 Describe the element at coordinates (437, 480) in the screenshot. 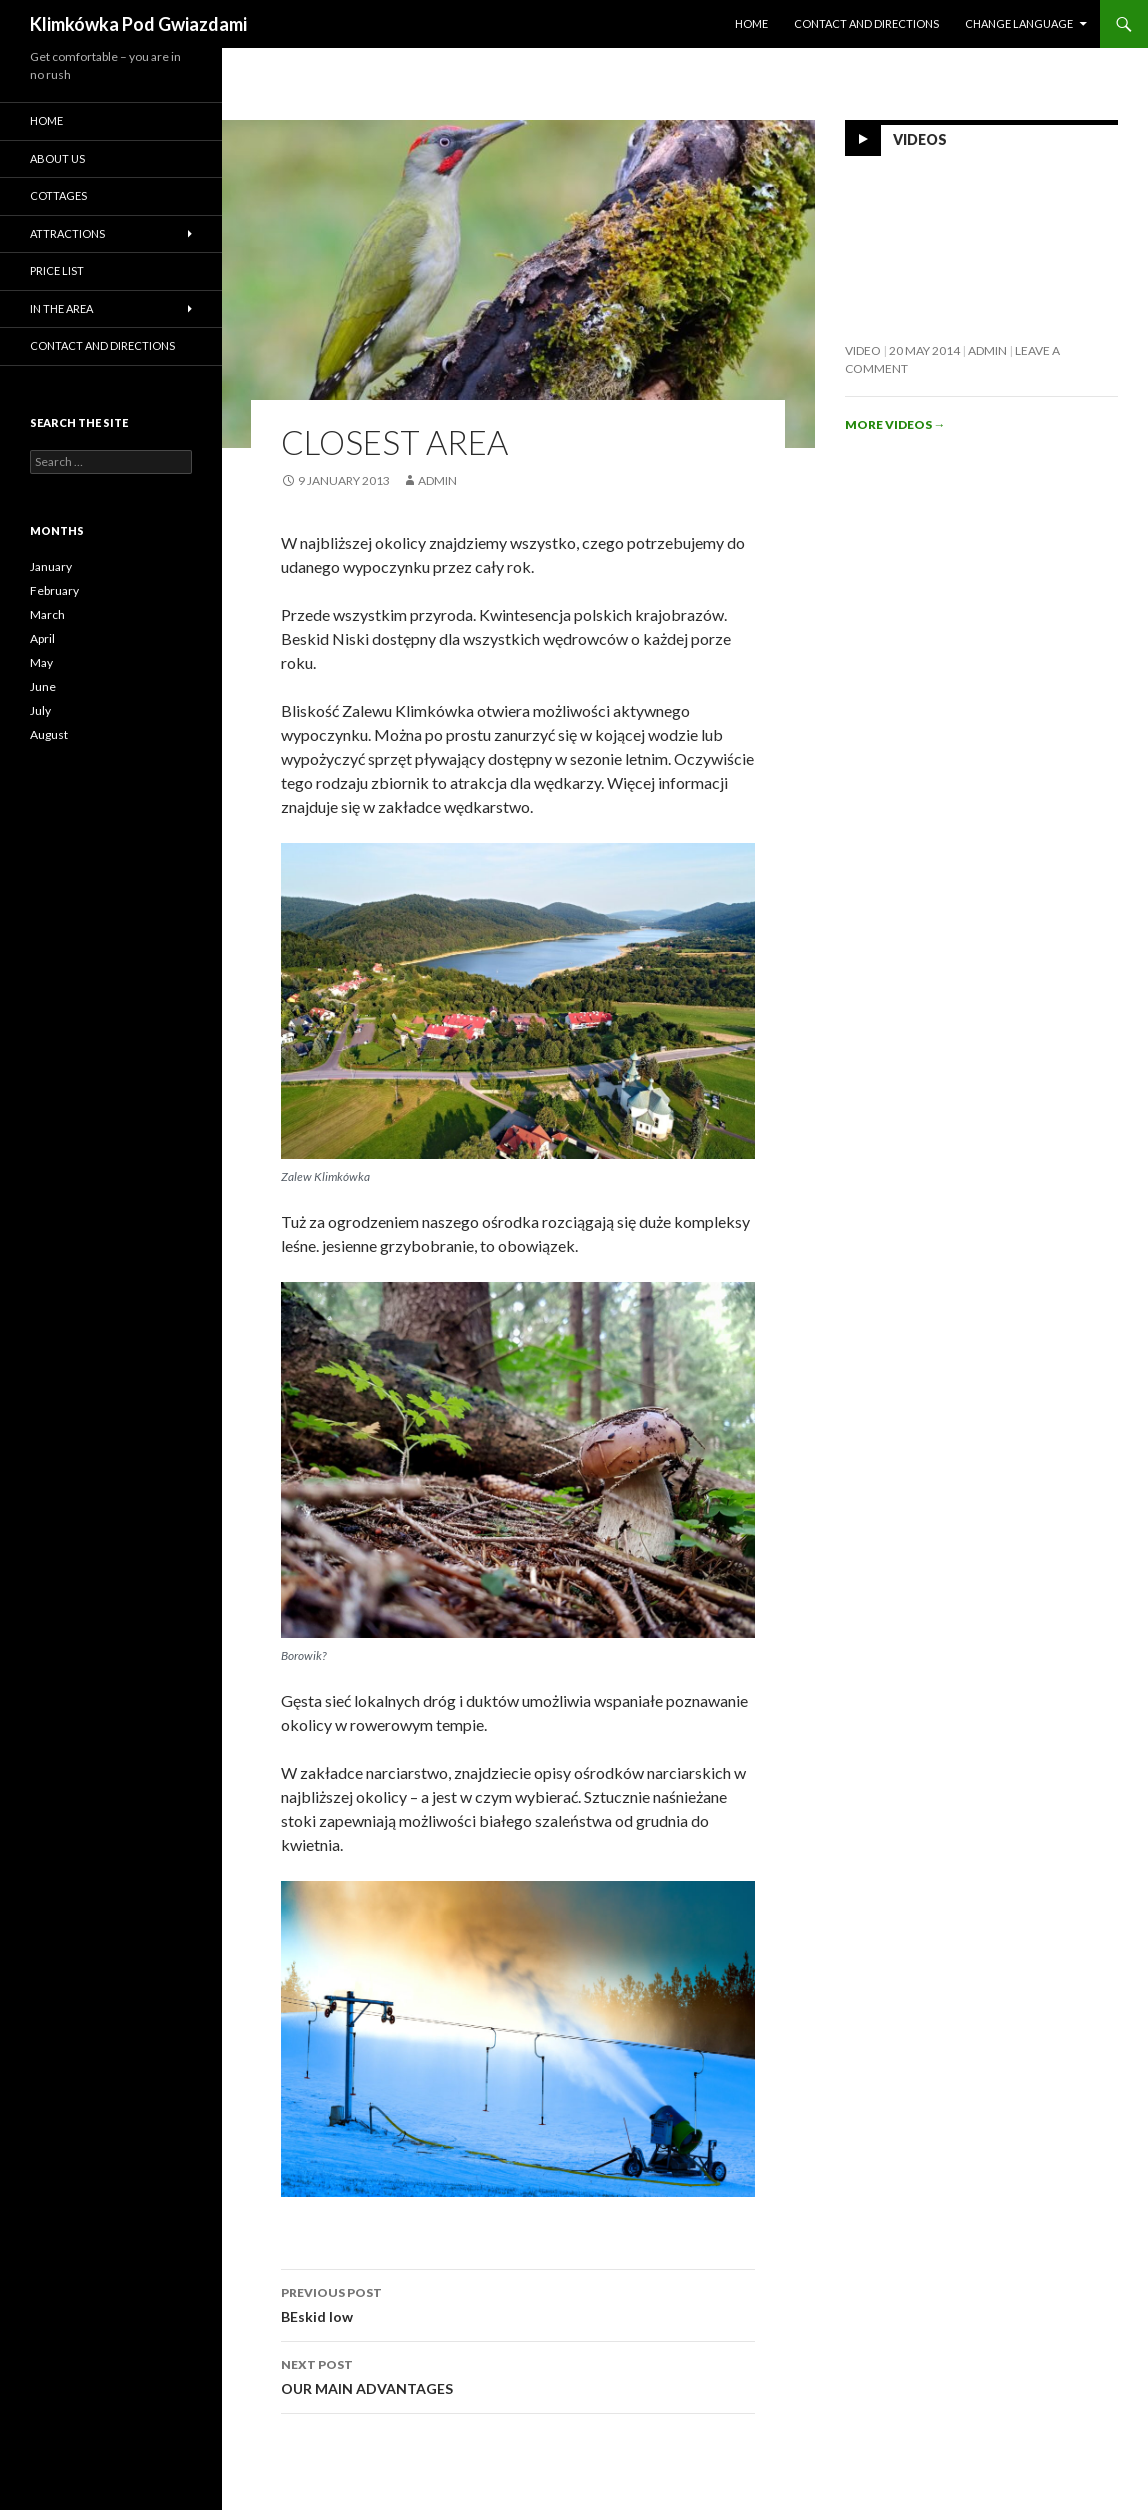

I see `admin` at that location.